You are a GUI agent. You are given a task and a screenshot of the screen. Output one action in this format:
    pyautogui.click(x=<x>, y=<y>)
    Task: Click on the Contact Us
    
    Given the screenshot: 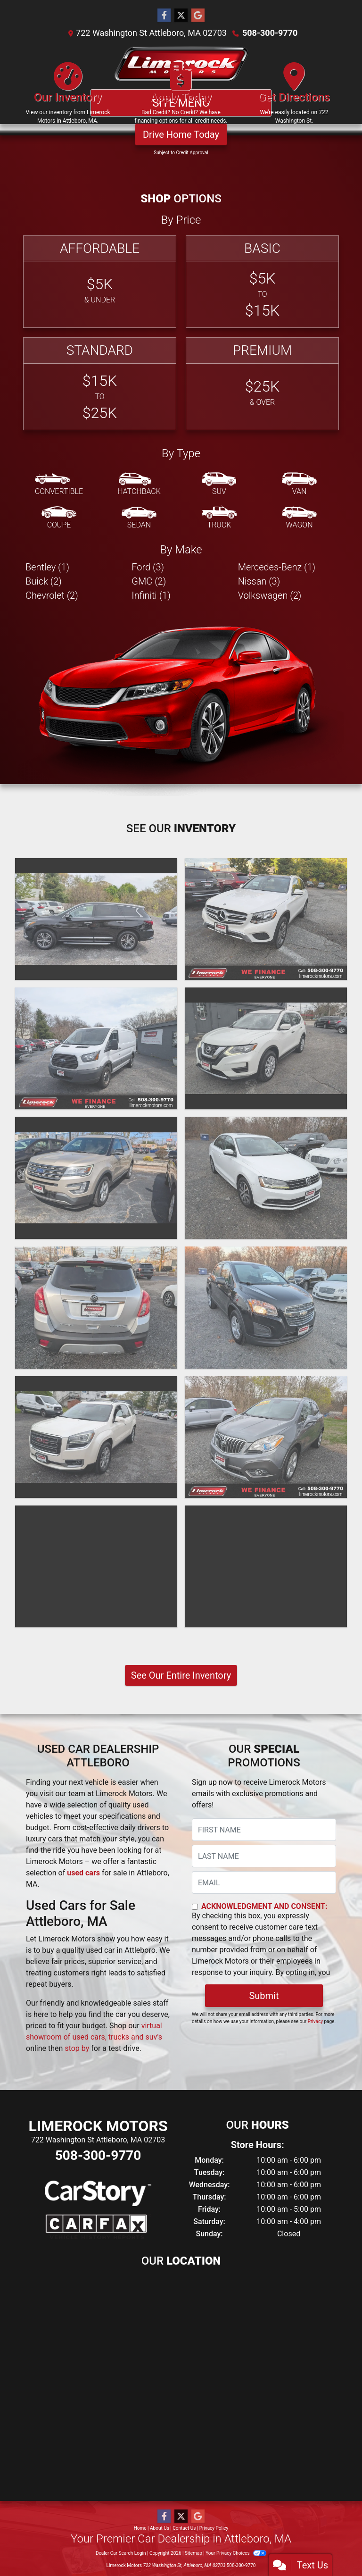 What is the action you would take?
    pyautogui.click(x=184, y=2528)
    